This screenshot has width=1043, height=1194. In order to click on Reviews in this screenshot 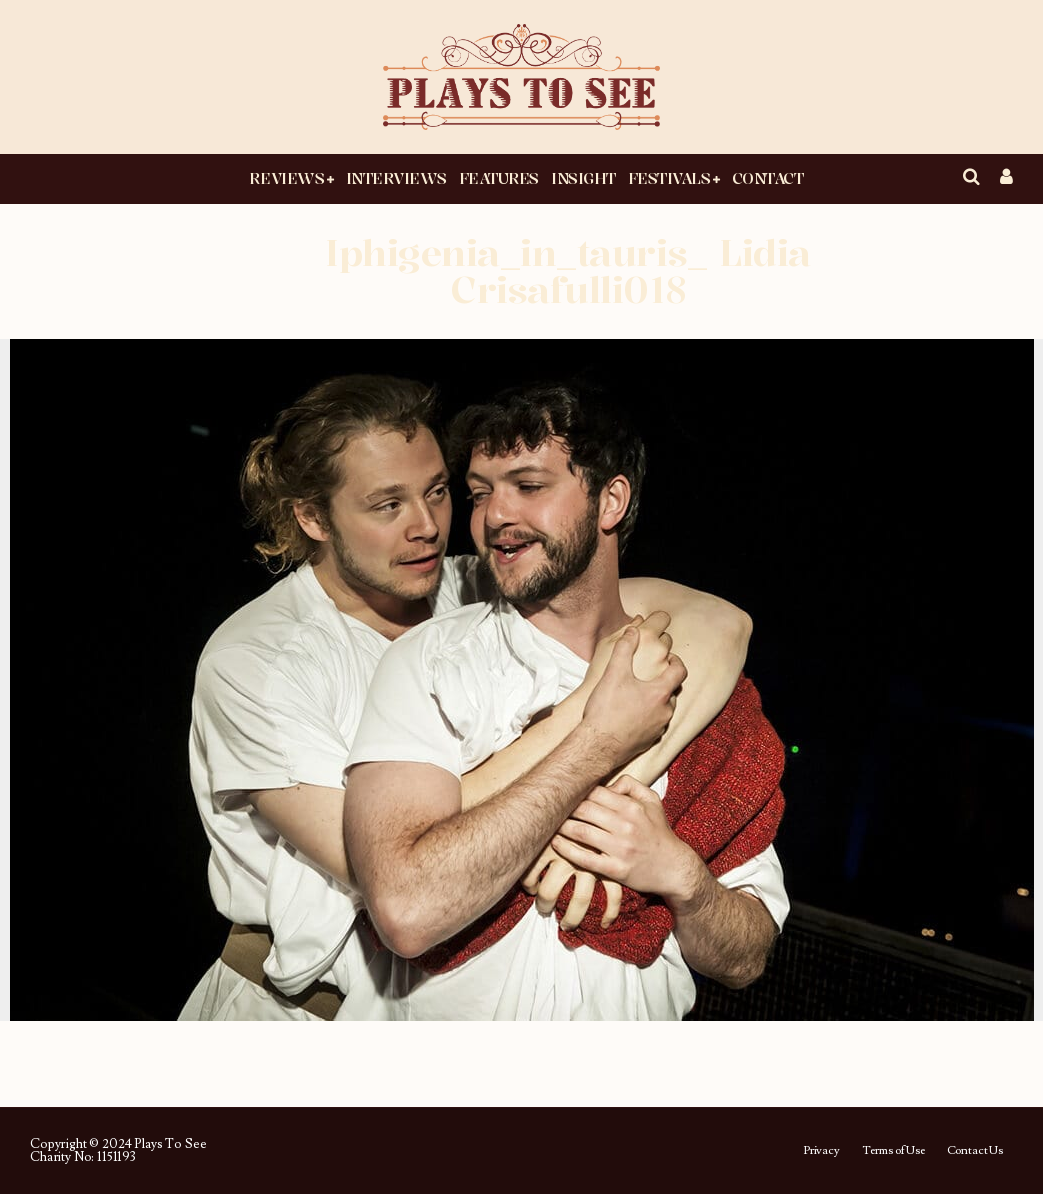, I will do `click(286, 178)`.